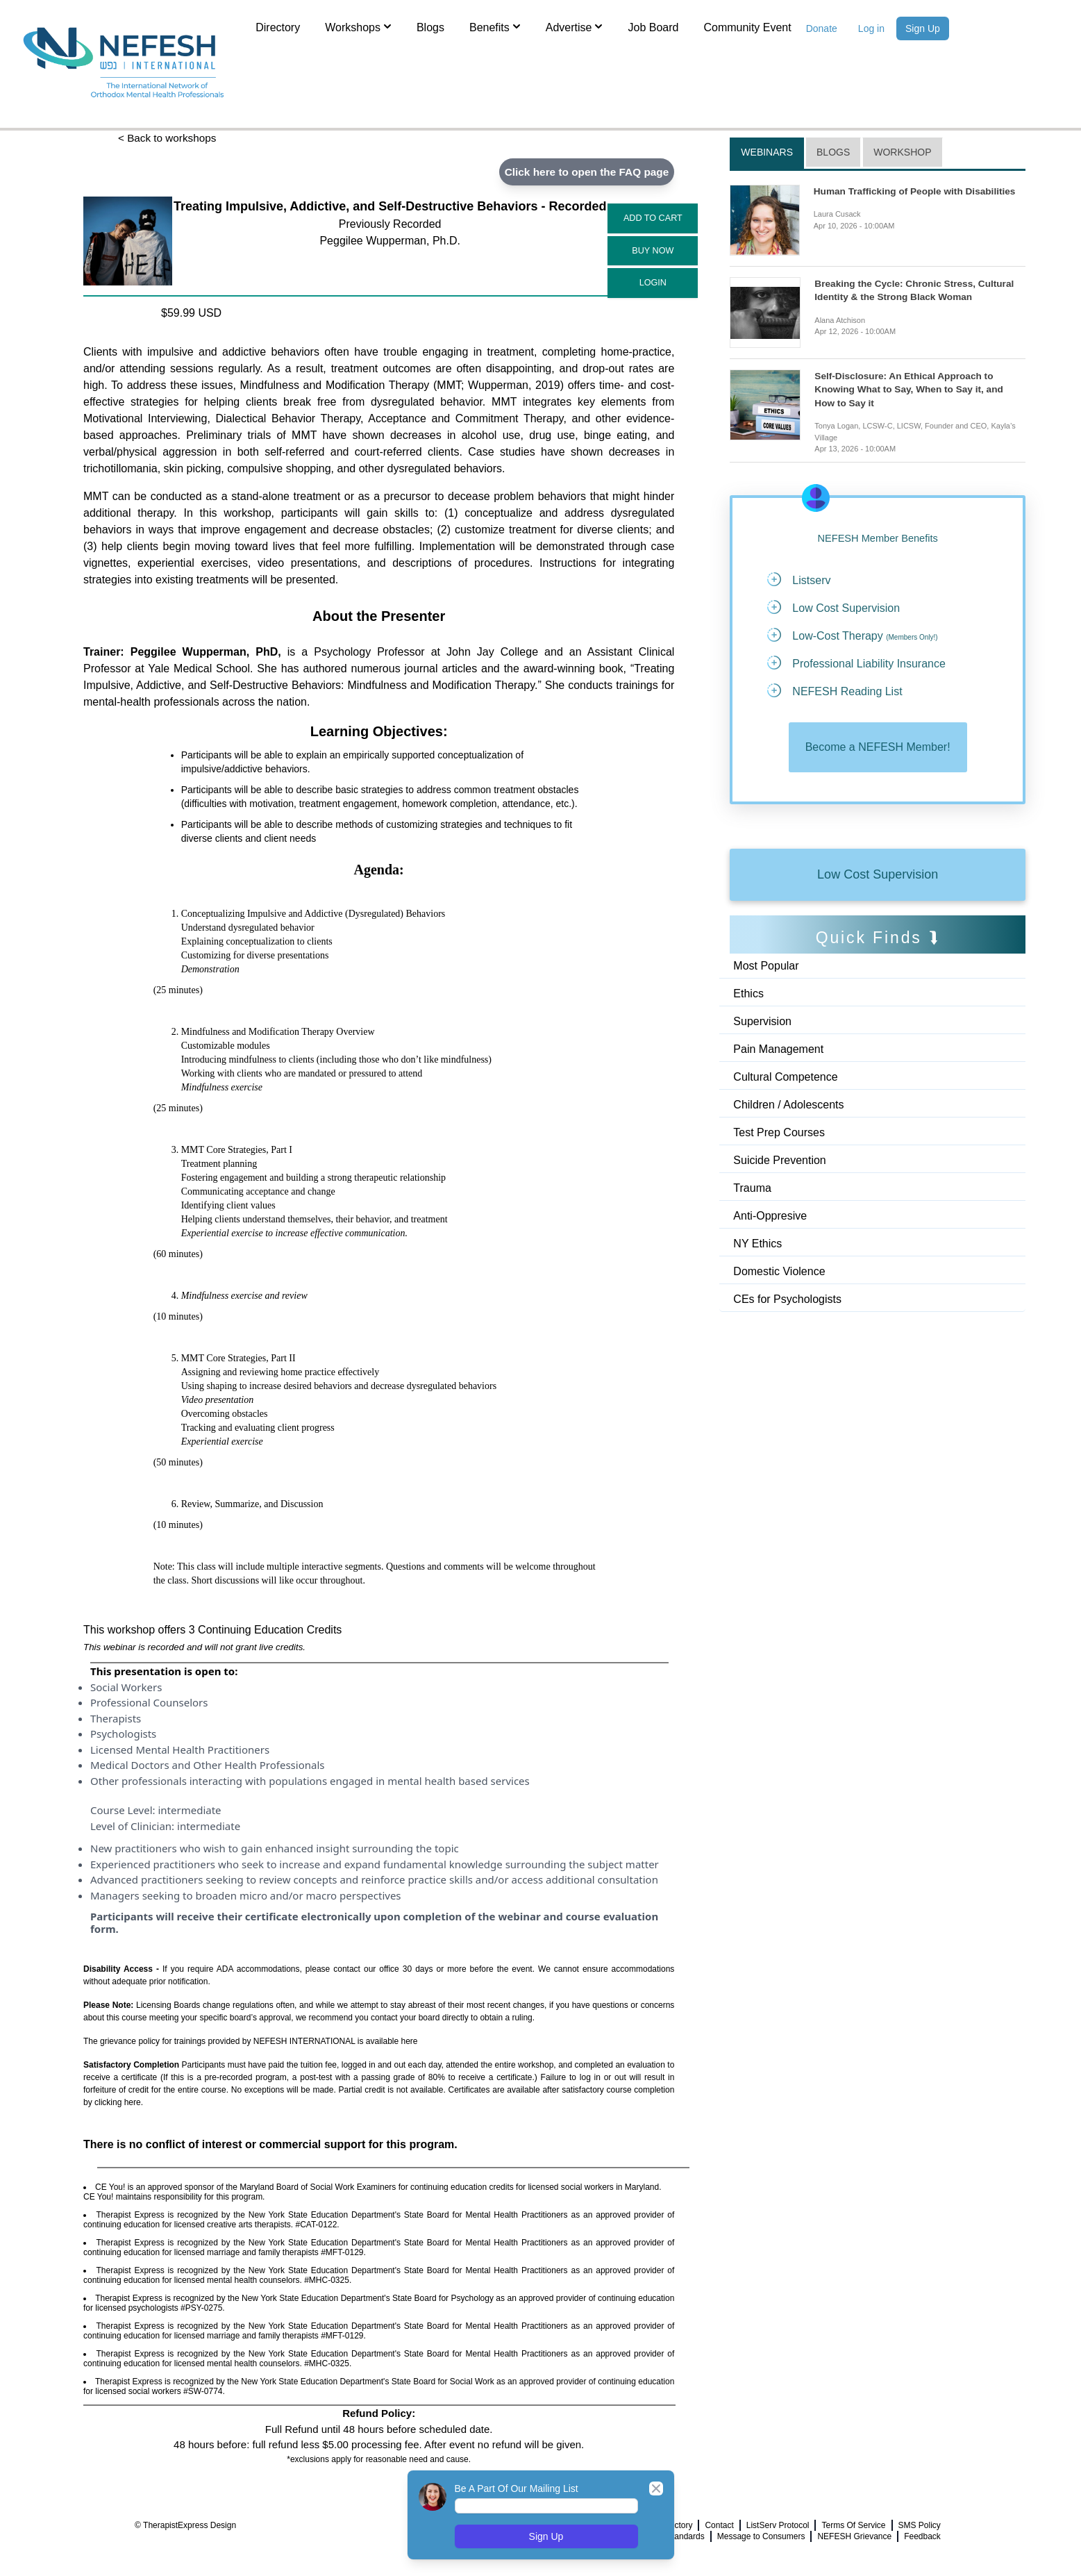 This screenshot has height=2576, width=1081. I want to click on Workshops, so click(358, 26).